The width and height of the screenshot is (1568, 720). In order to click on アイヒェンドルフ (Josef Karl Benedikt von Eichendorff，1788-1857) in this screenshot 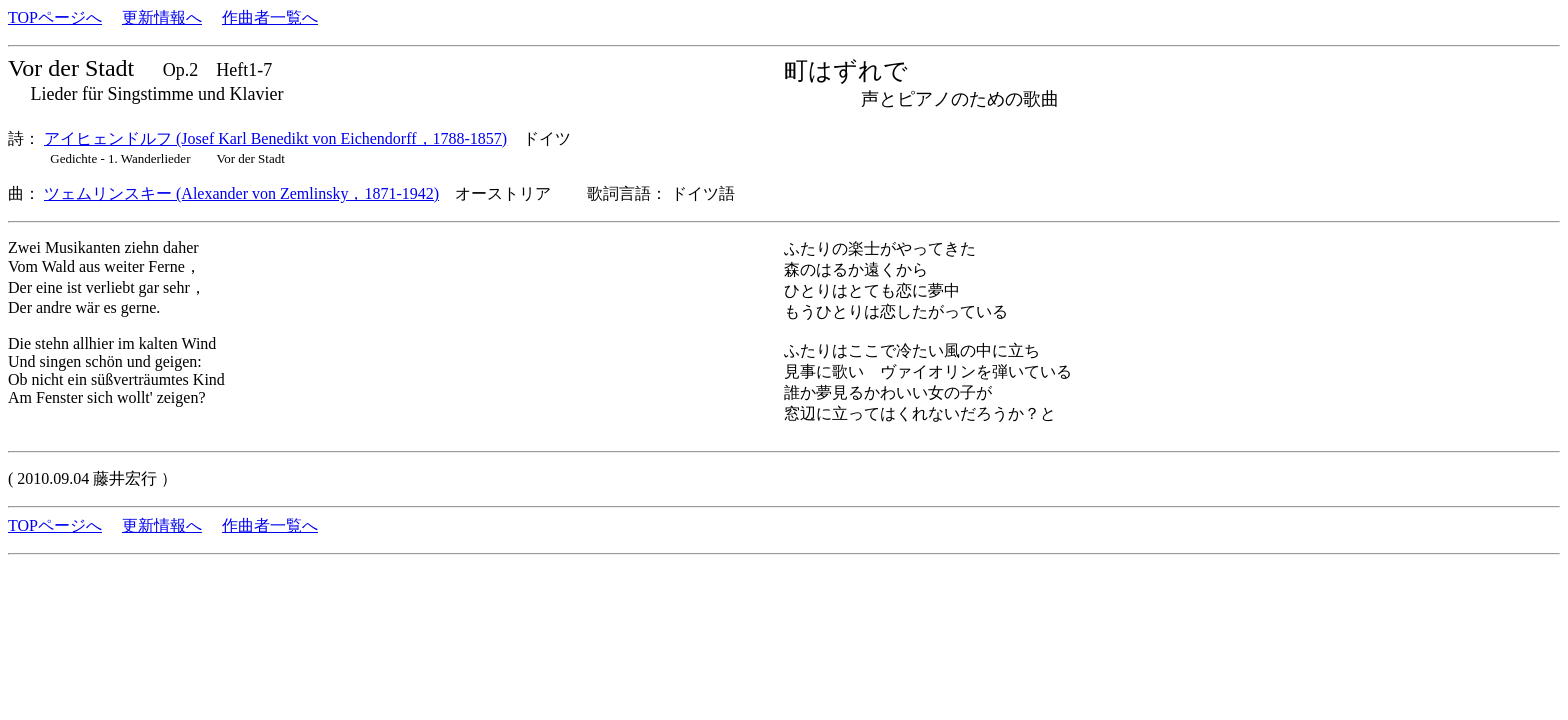, I will do `click(275, 138)`.